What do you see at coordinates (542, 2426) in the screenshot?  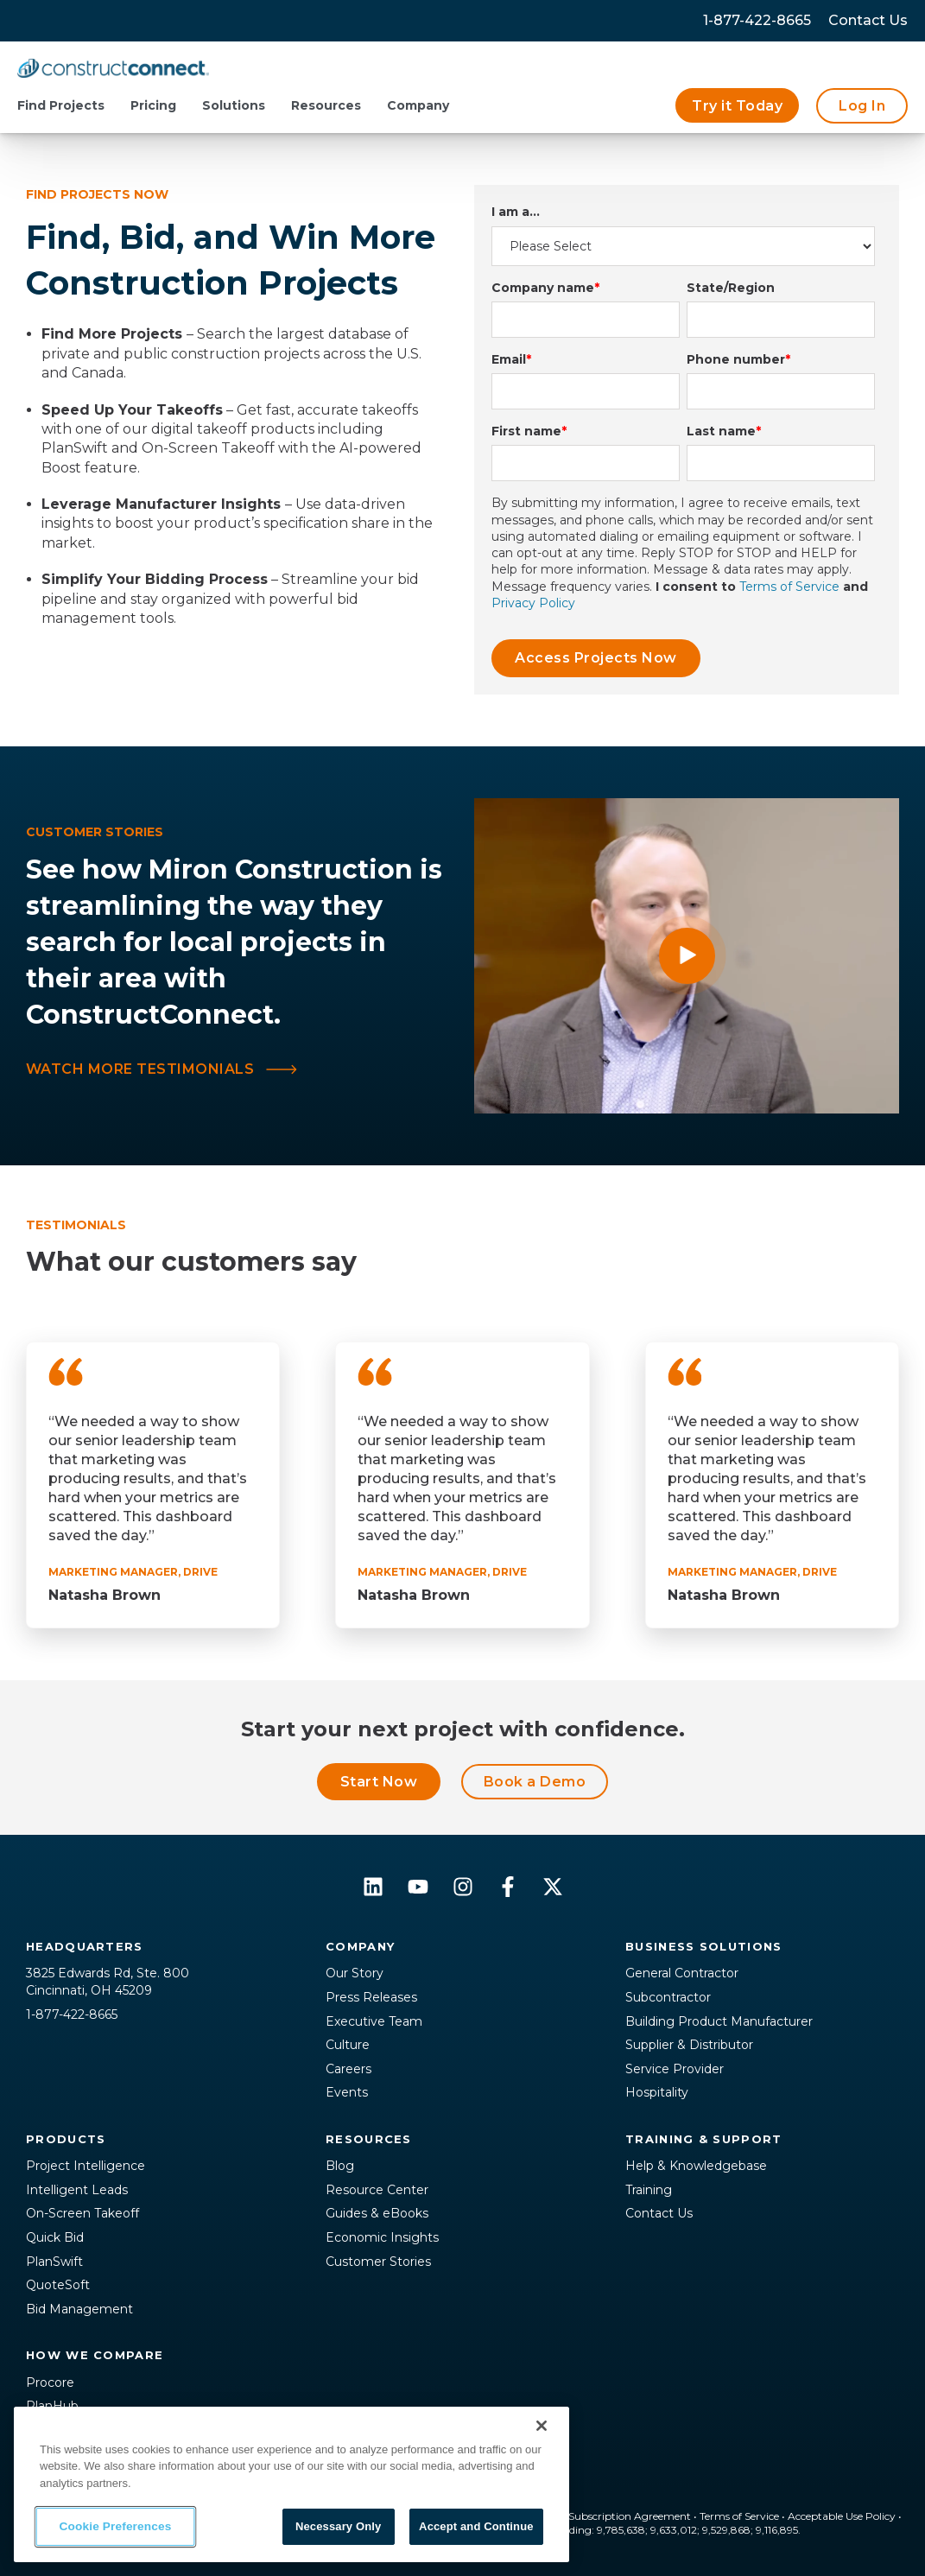 I see `[Close]` at bounding box center [542, 2426].